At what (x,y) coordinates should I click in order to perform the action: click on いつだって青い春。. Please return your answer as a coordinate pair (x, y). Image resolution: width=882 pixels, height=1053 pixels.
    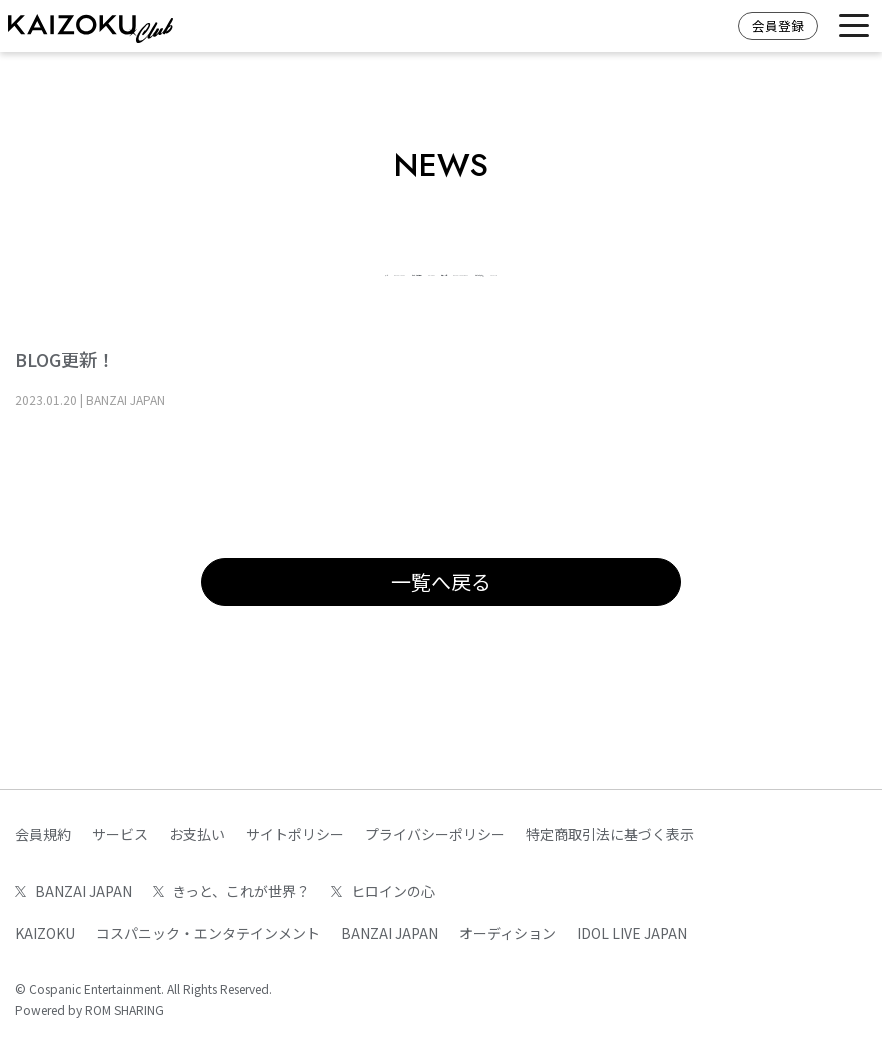
    Looking at the image, I should click on (385, 310).